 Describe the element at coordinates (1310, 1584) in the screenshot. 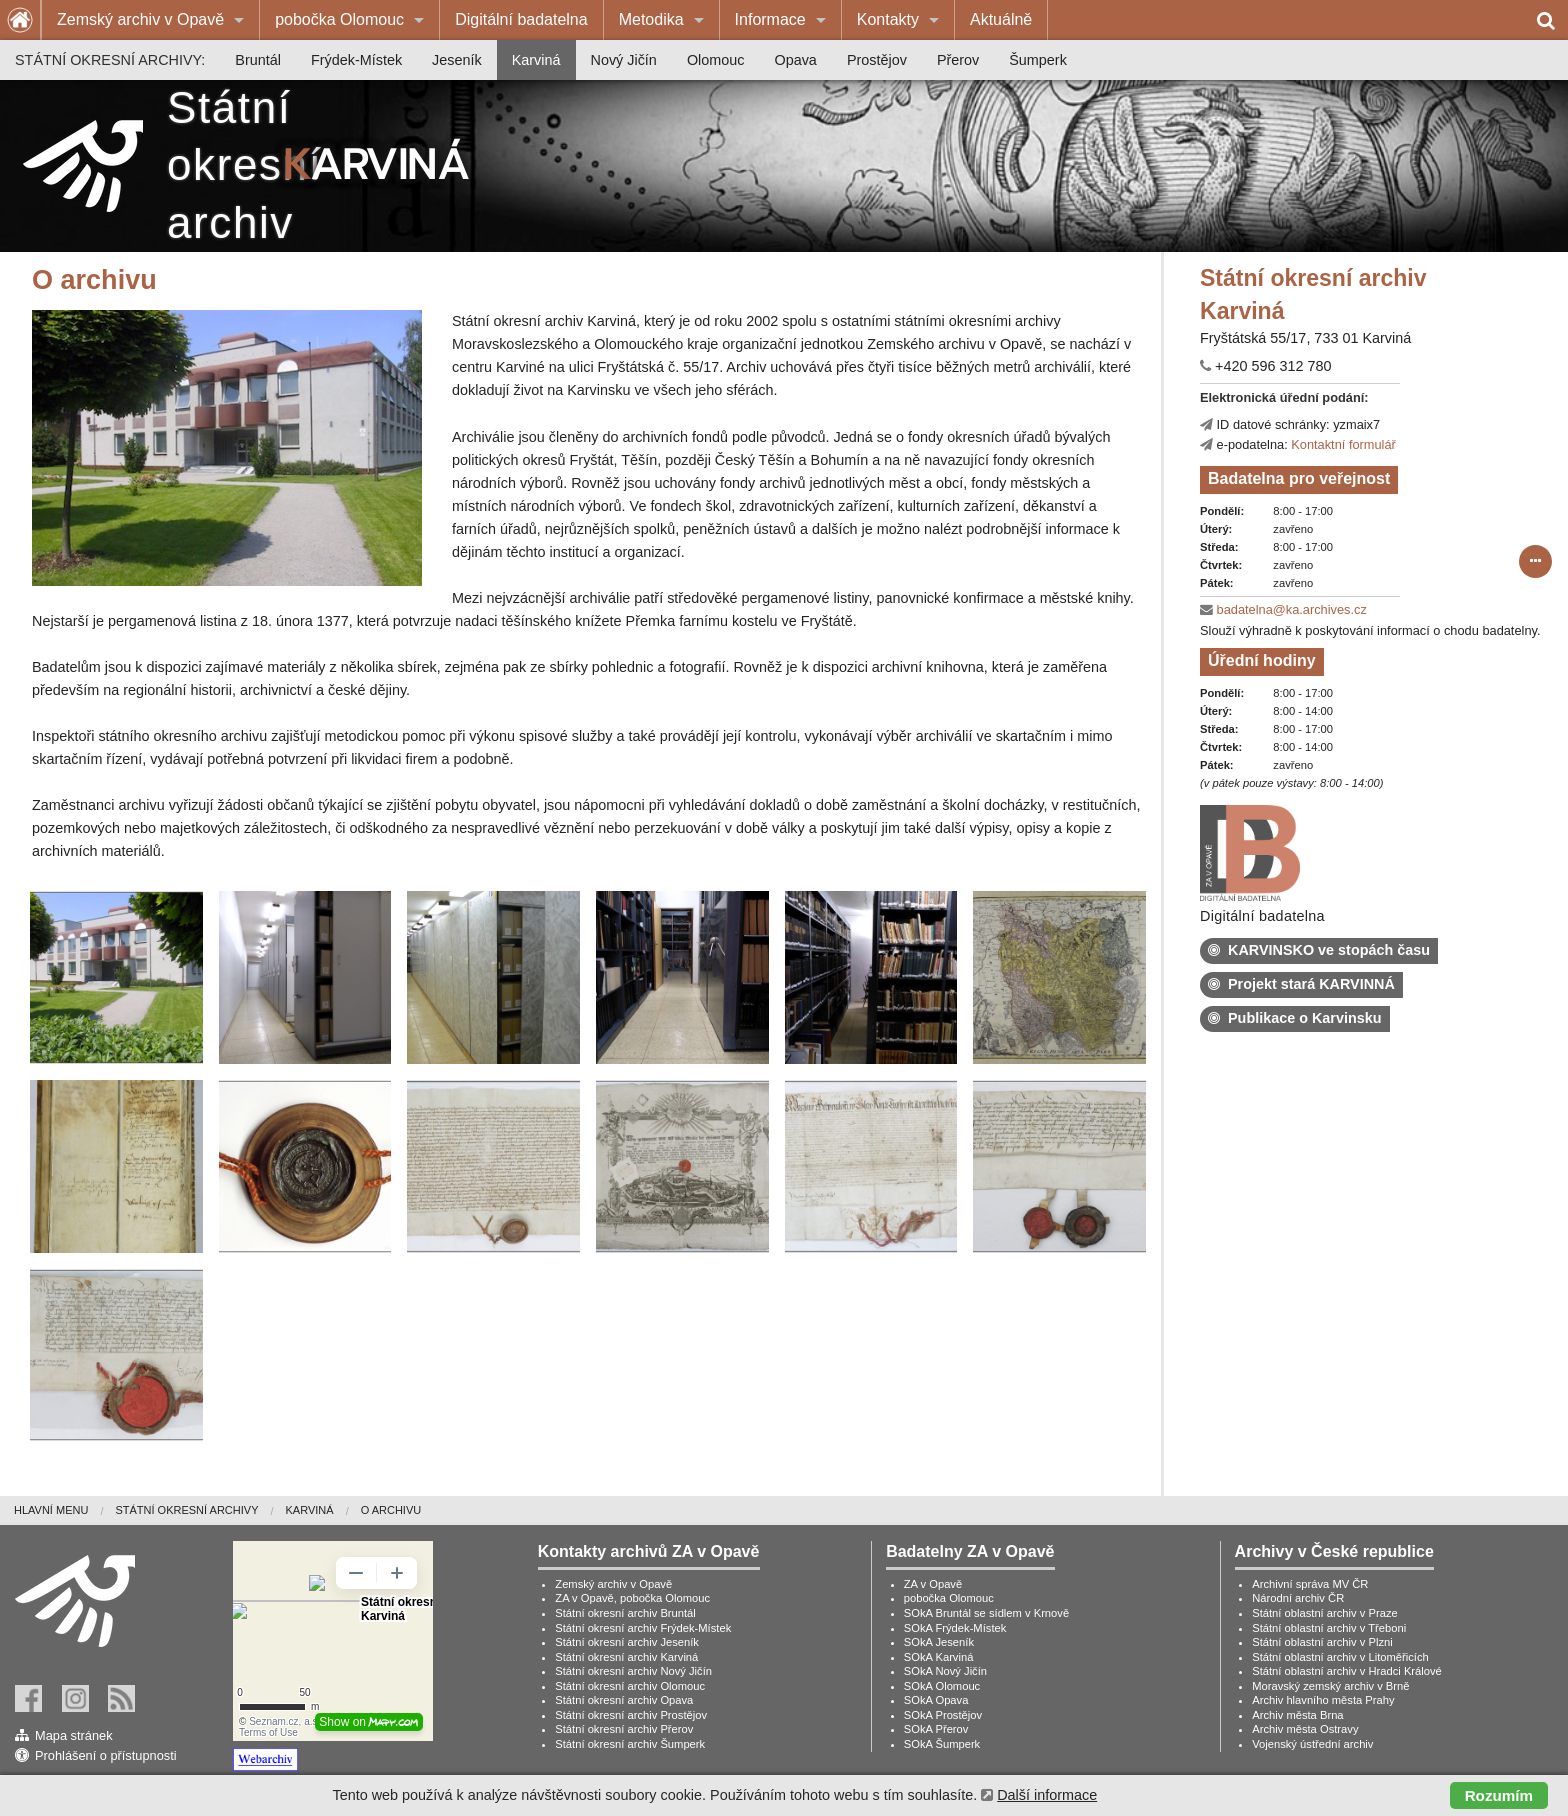

I see `Archivní správa MV ČR` at that location.